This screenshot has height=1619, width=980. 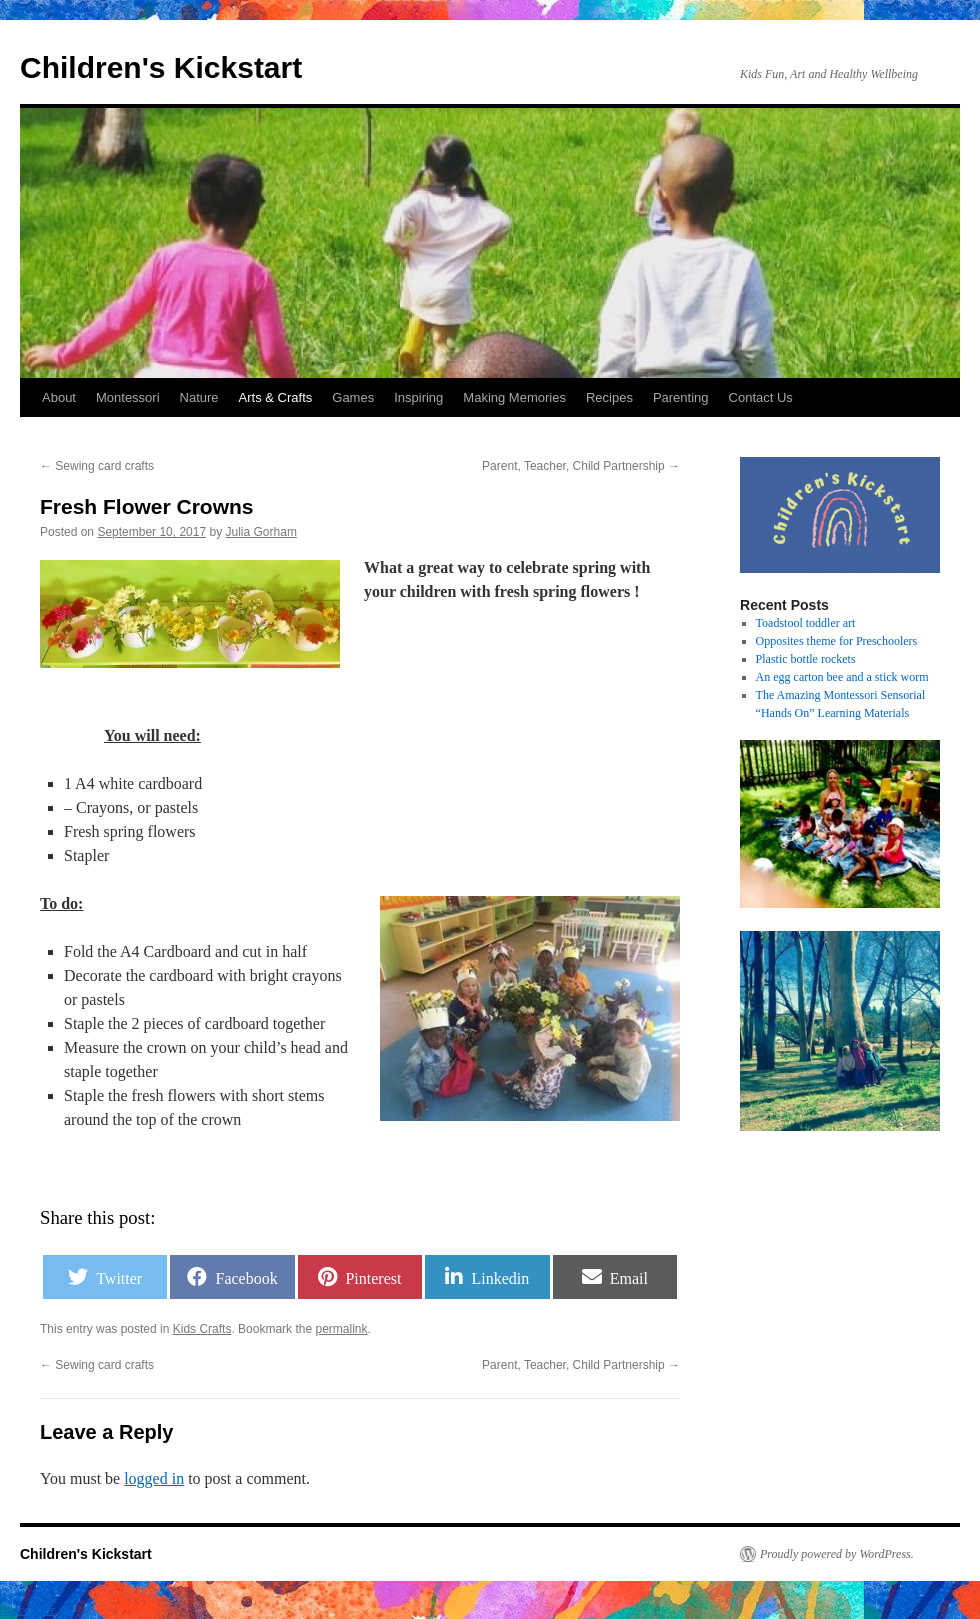 I want to click on permalink, so click(x=341, y=1329).